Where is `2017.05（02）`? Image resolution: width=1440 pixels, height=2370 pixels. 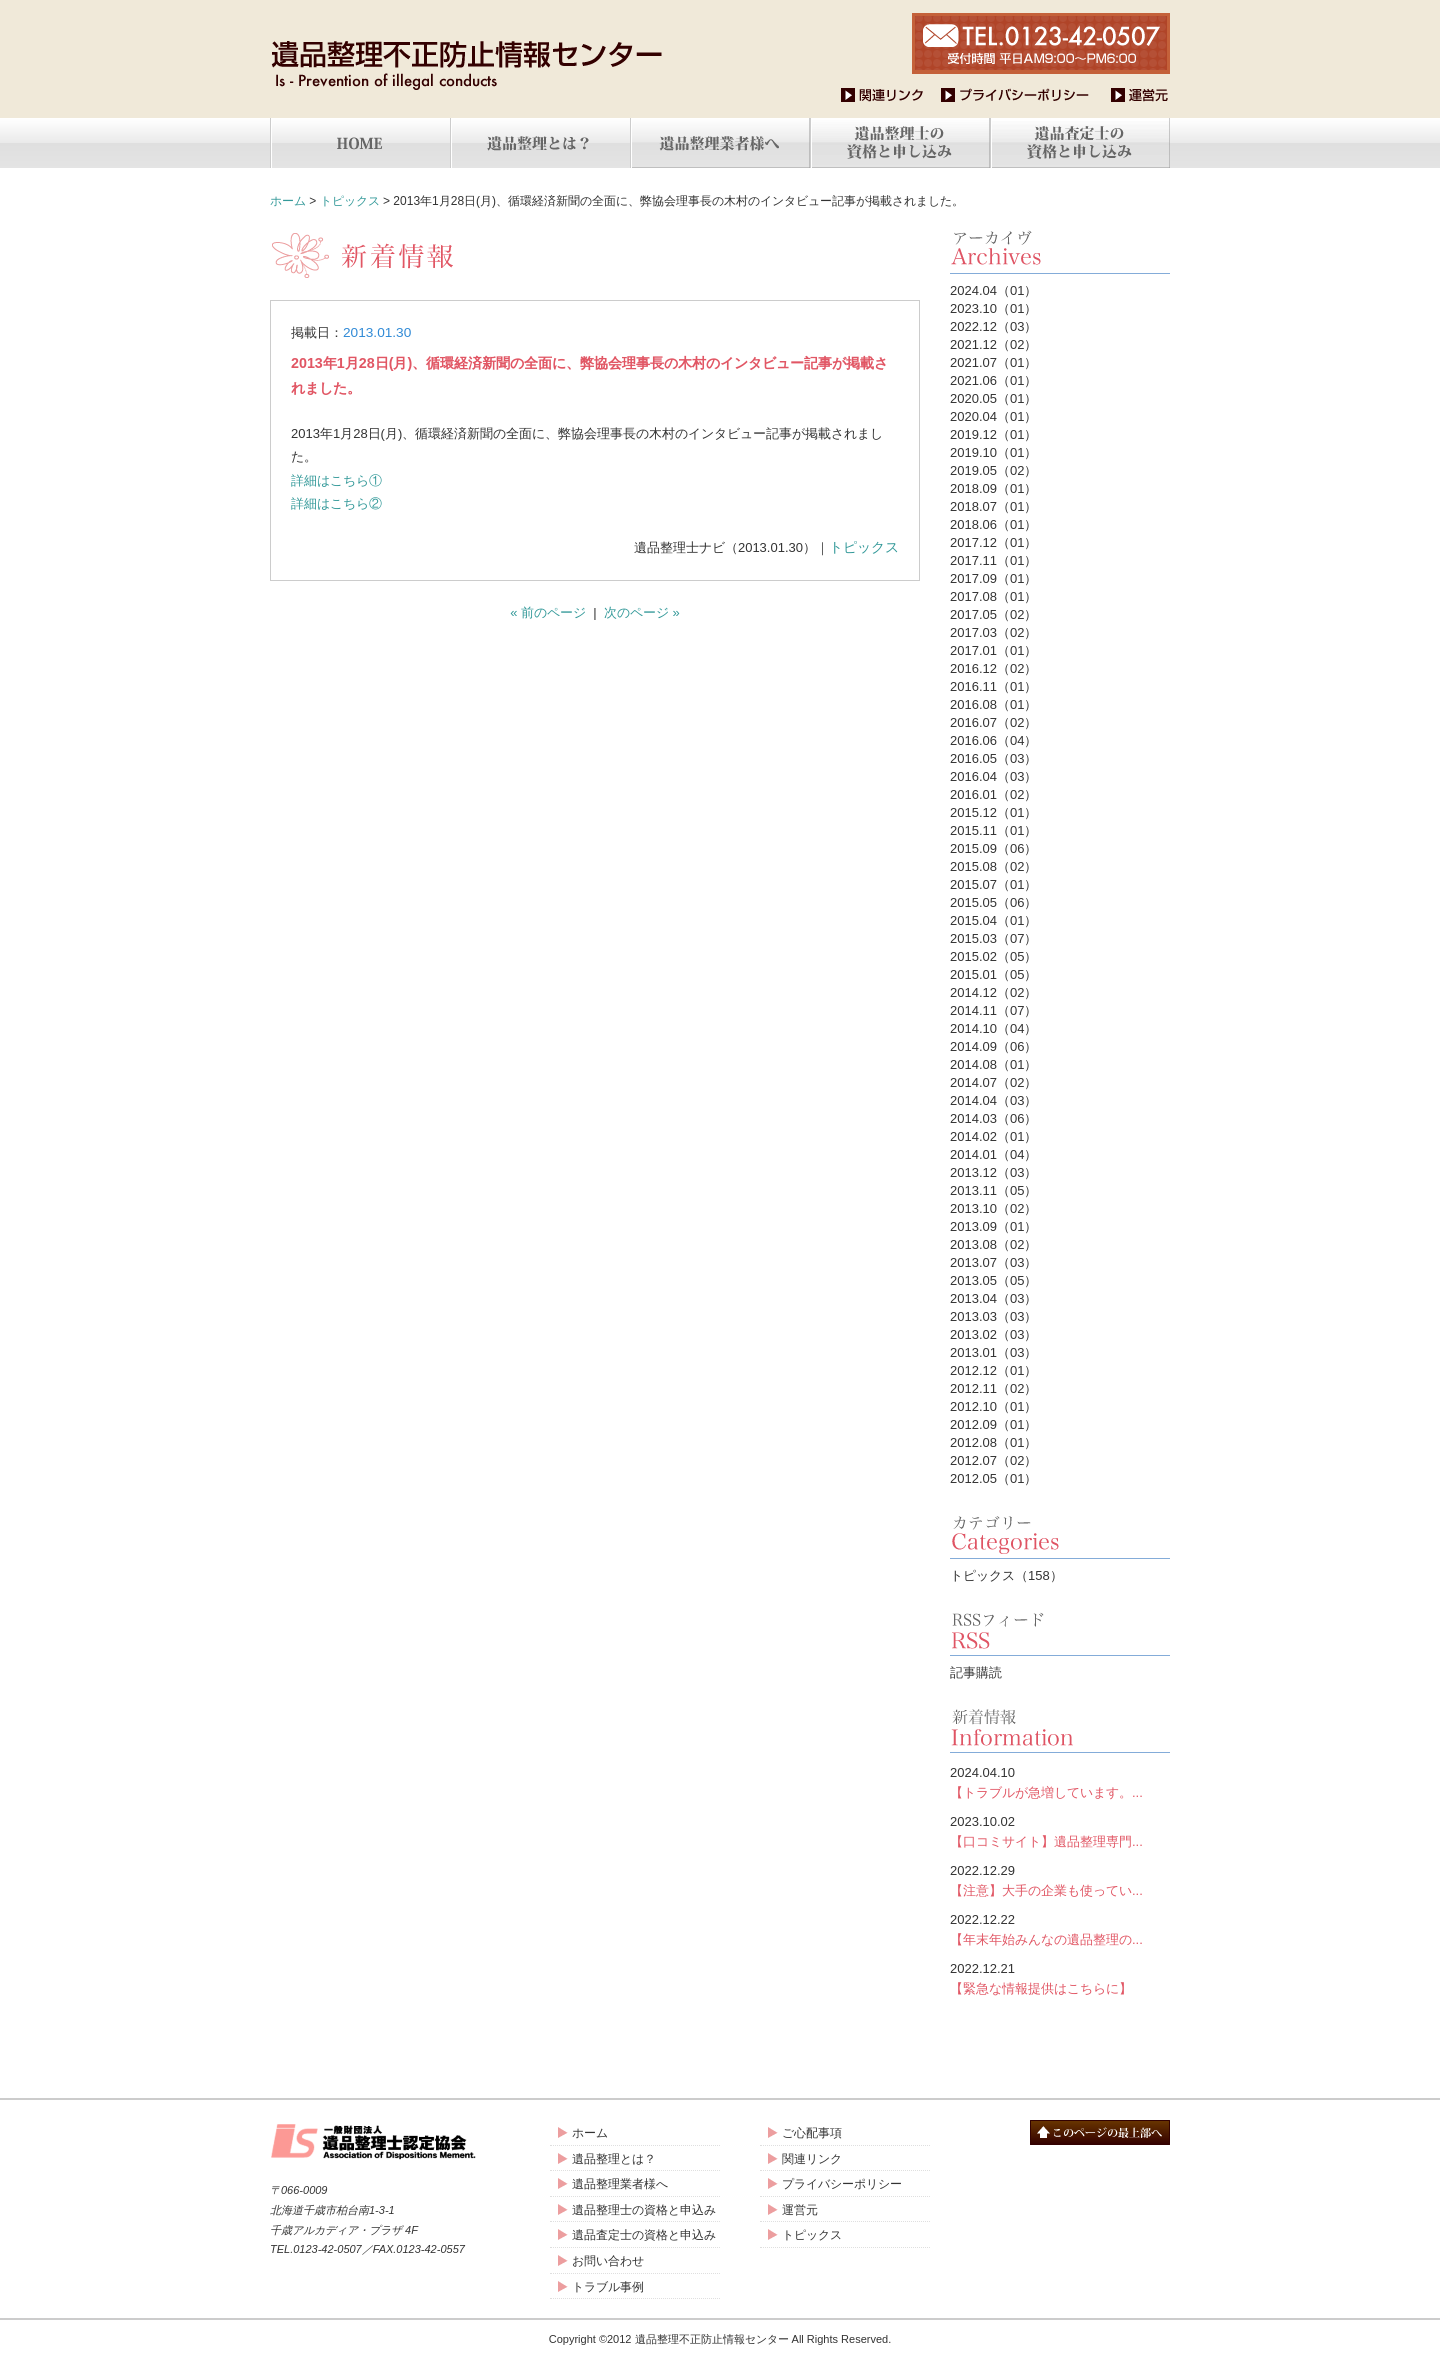 2017.05（02） is located at coordinates (993, 614).